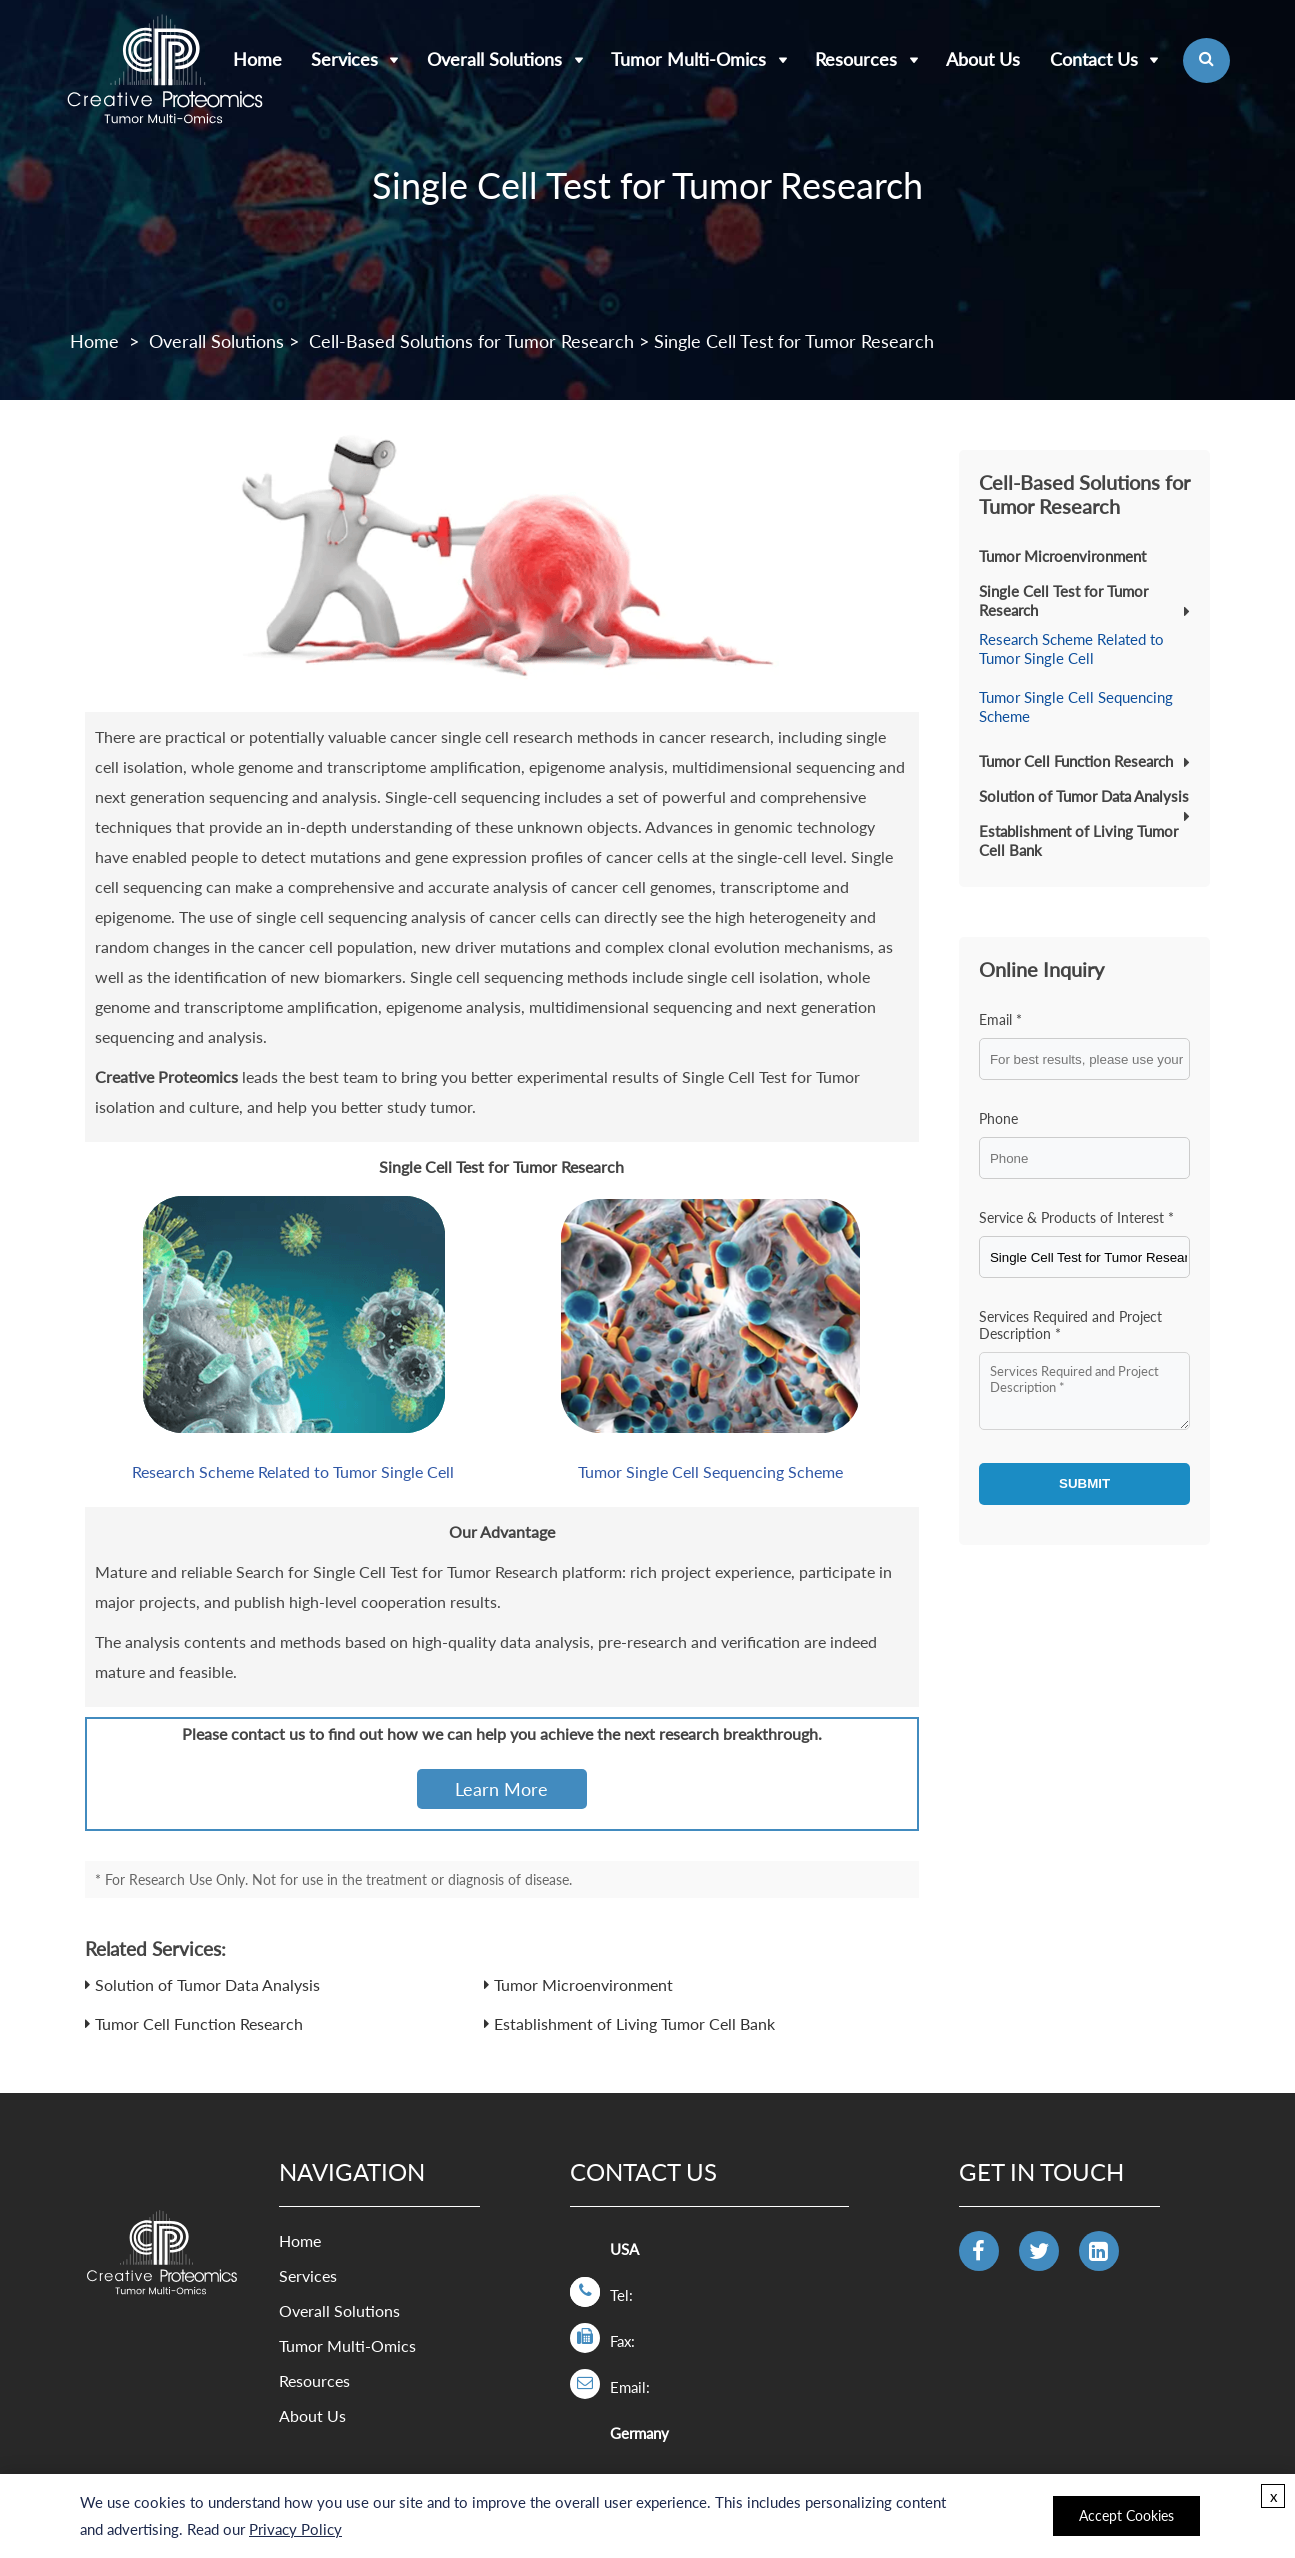  I want to click on Tumor Multi-Omics, so click(688, 59).